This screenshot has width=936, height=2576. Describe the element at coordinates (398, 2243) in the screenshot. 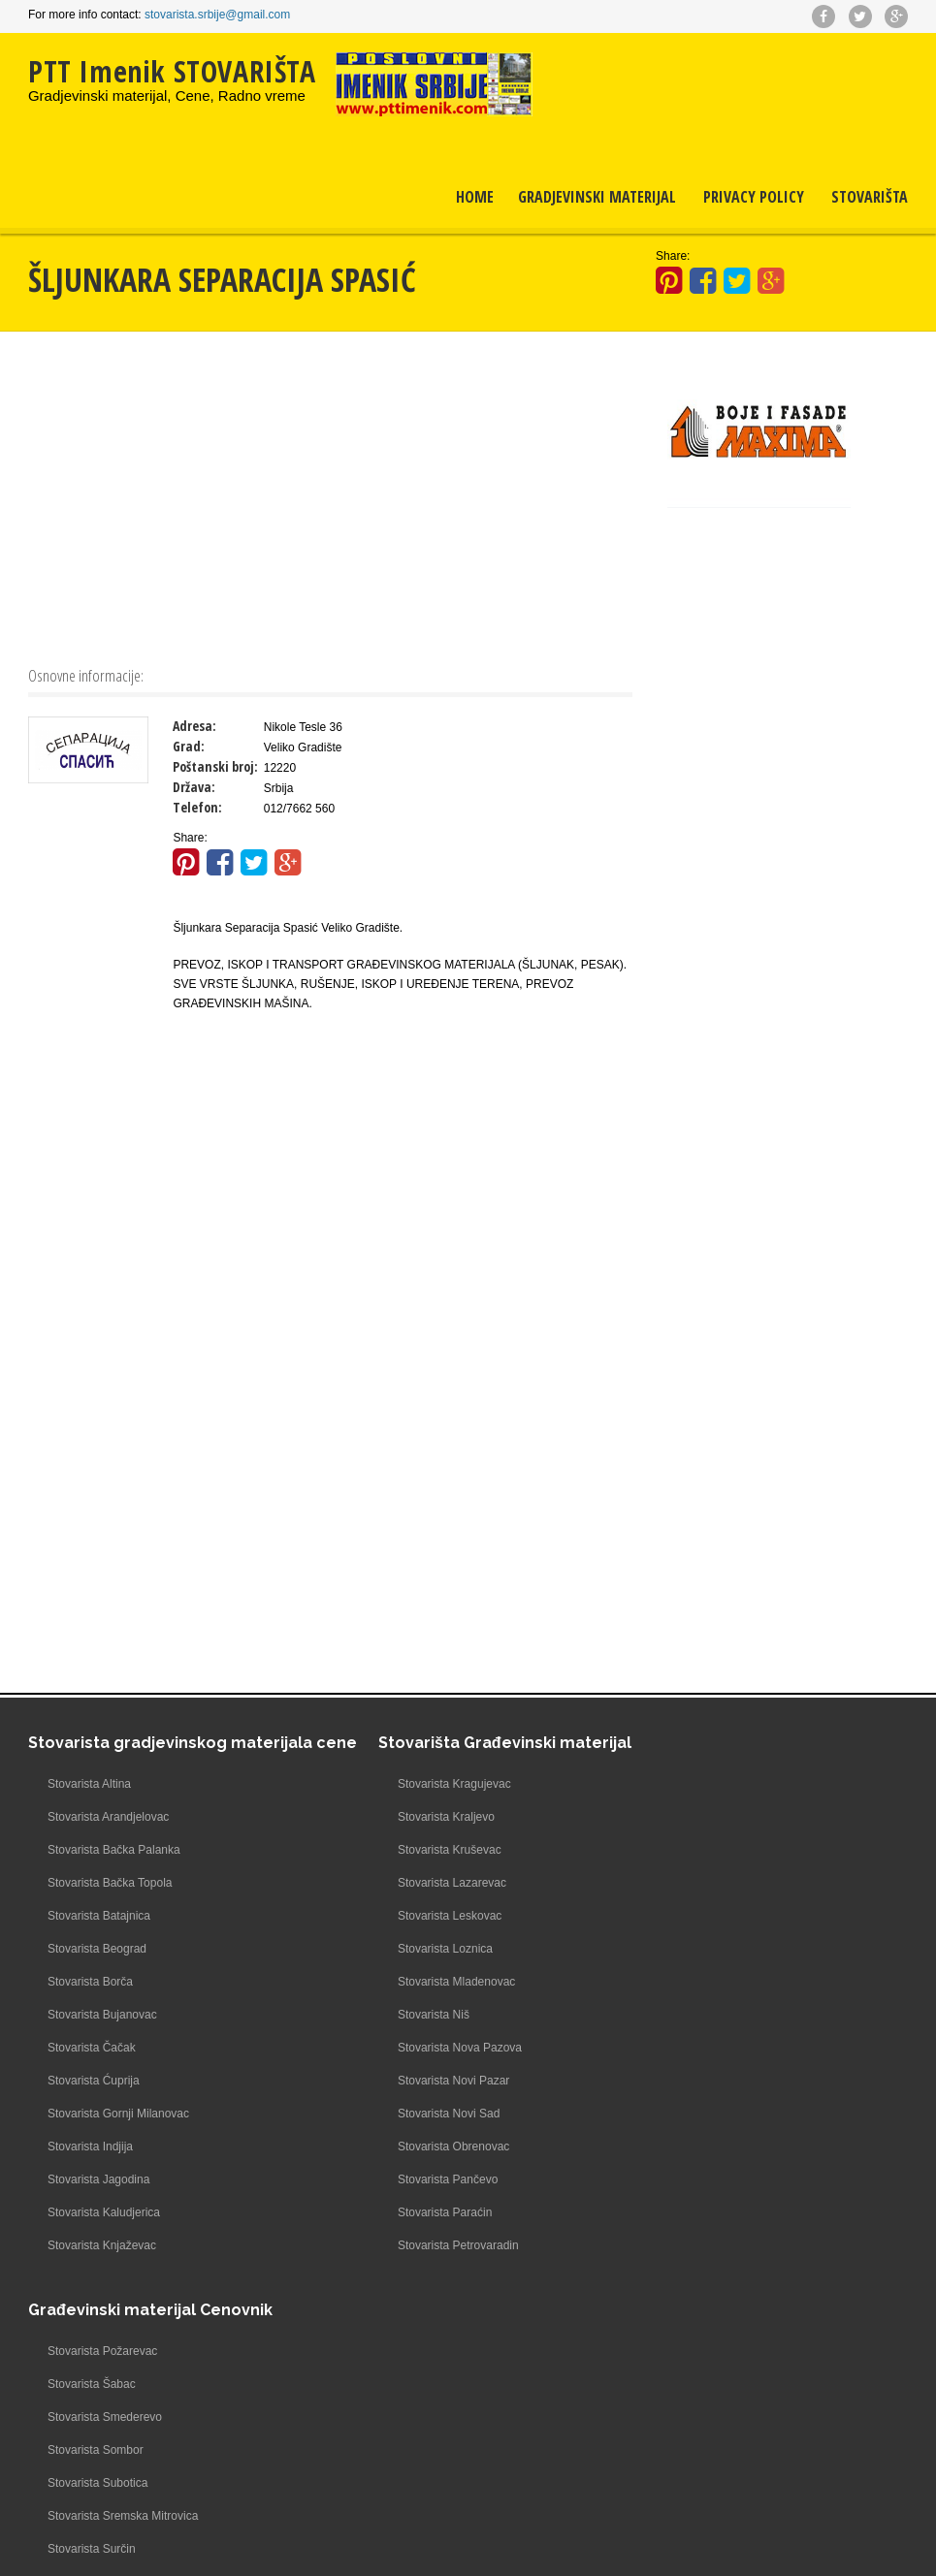

I see `Stovarista Petrovaradin` at that location.